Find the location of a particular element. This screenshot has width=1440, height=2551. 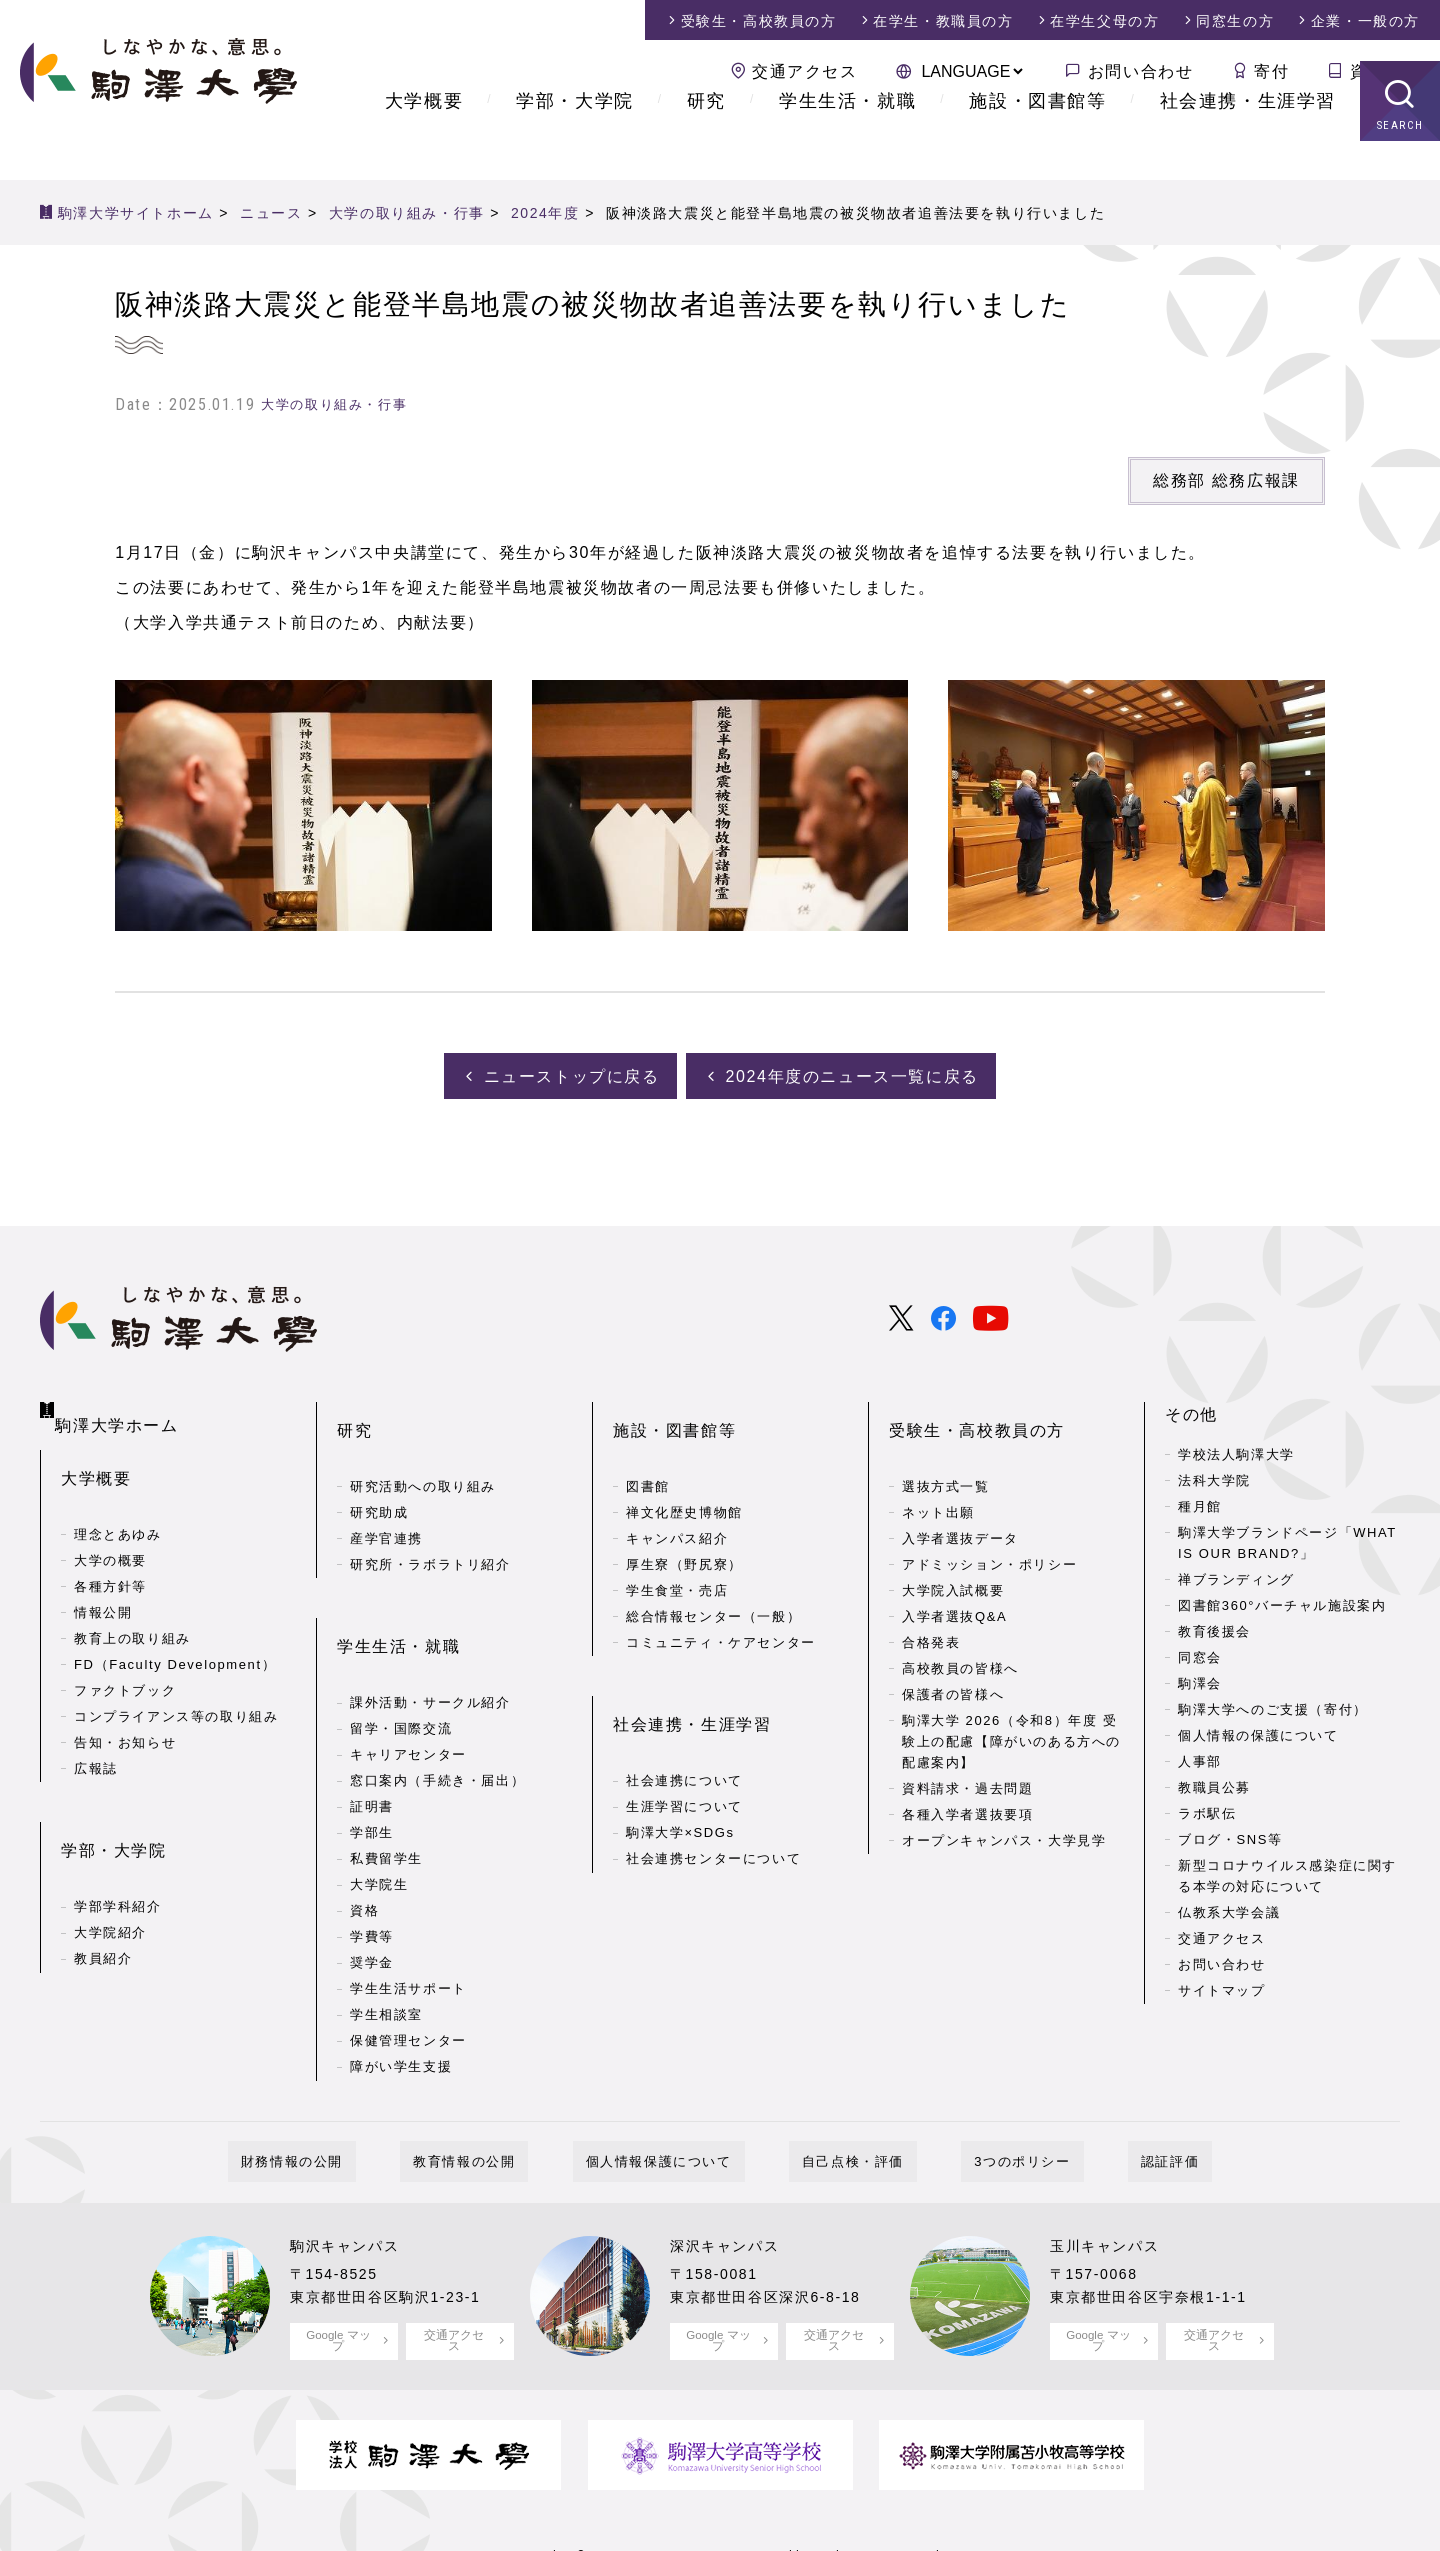

学部・大学院 is located at coordinates (575, 140).